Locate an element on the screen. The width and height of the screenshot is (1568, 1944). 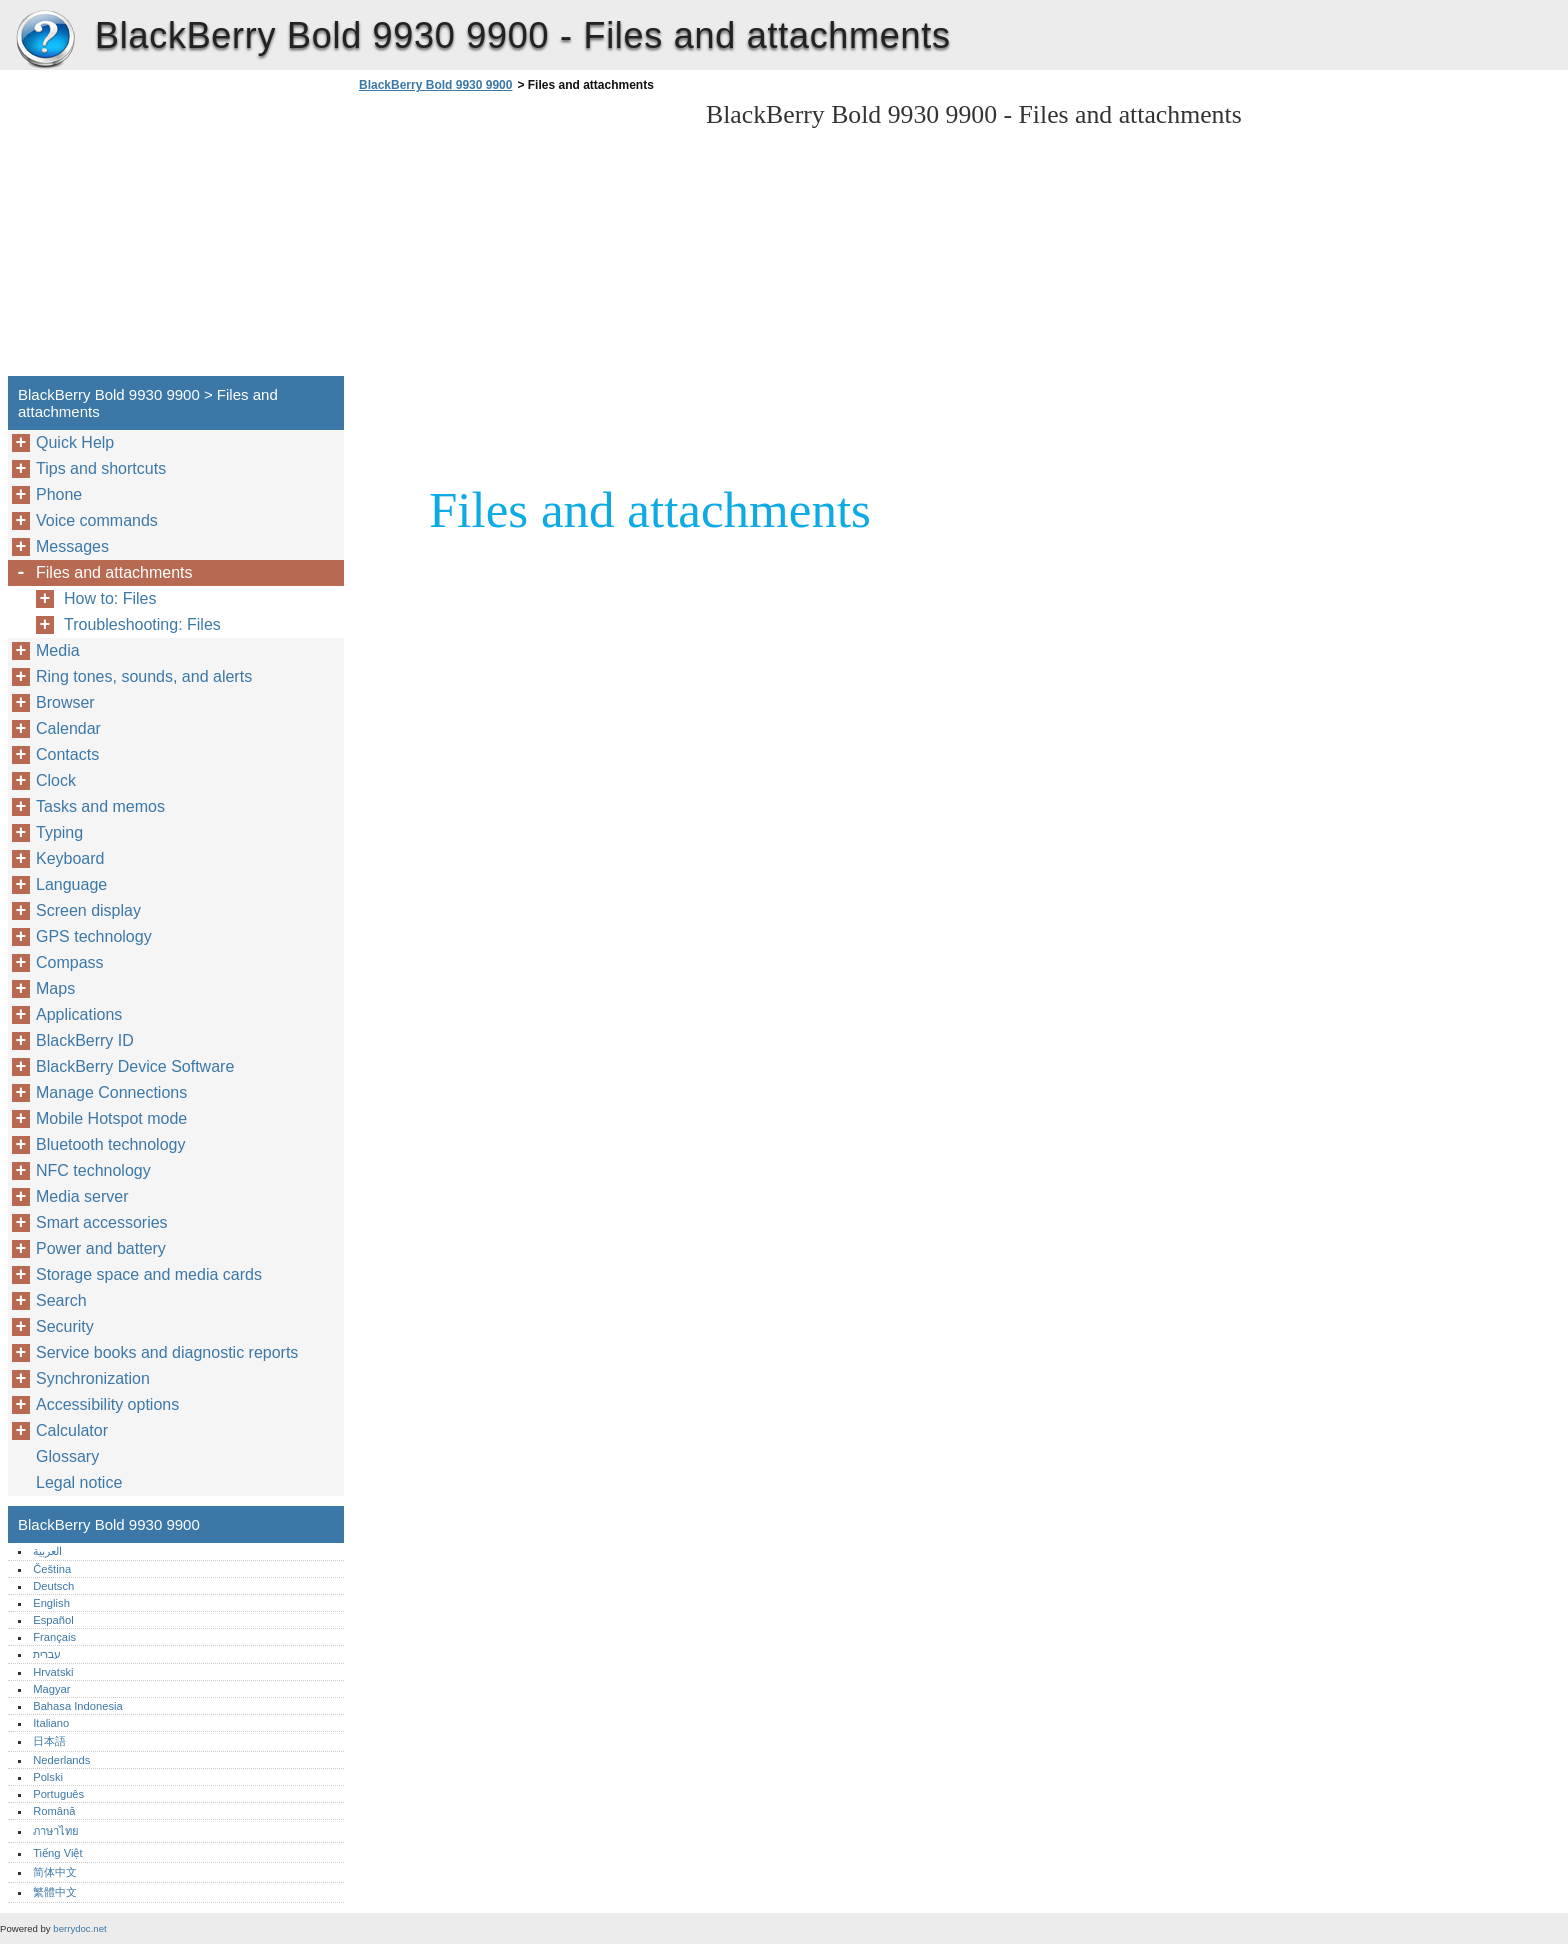
Magyar is located at coordinates (51, 1689).